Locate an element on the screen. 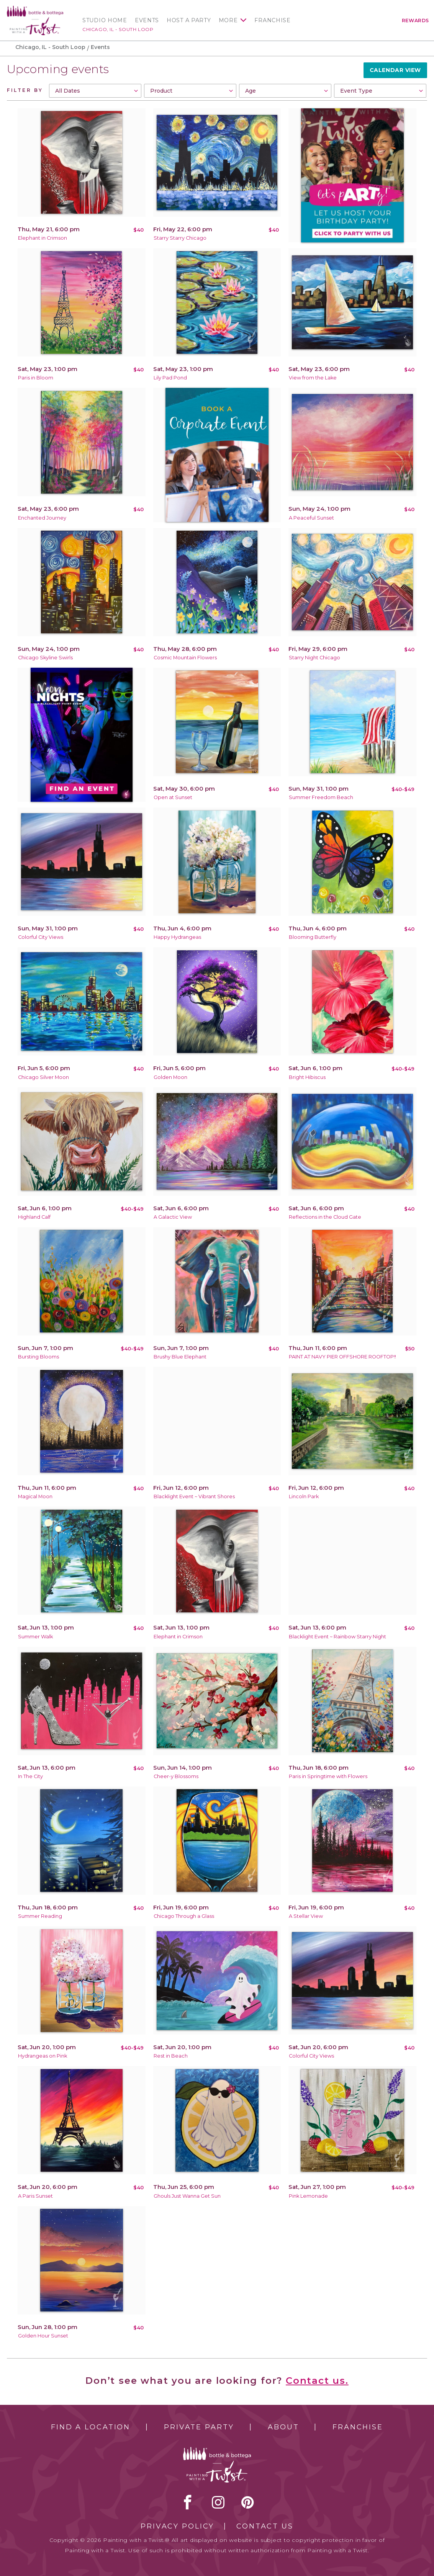  A Paris Sunset is located at coordinates (35, 2196).